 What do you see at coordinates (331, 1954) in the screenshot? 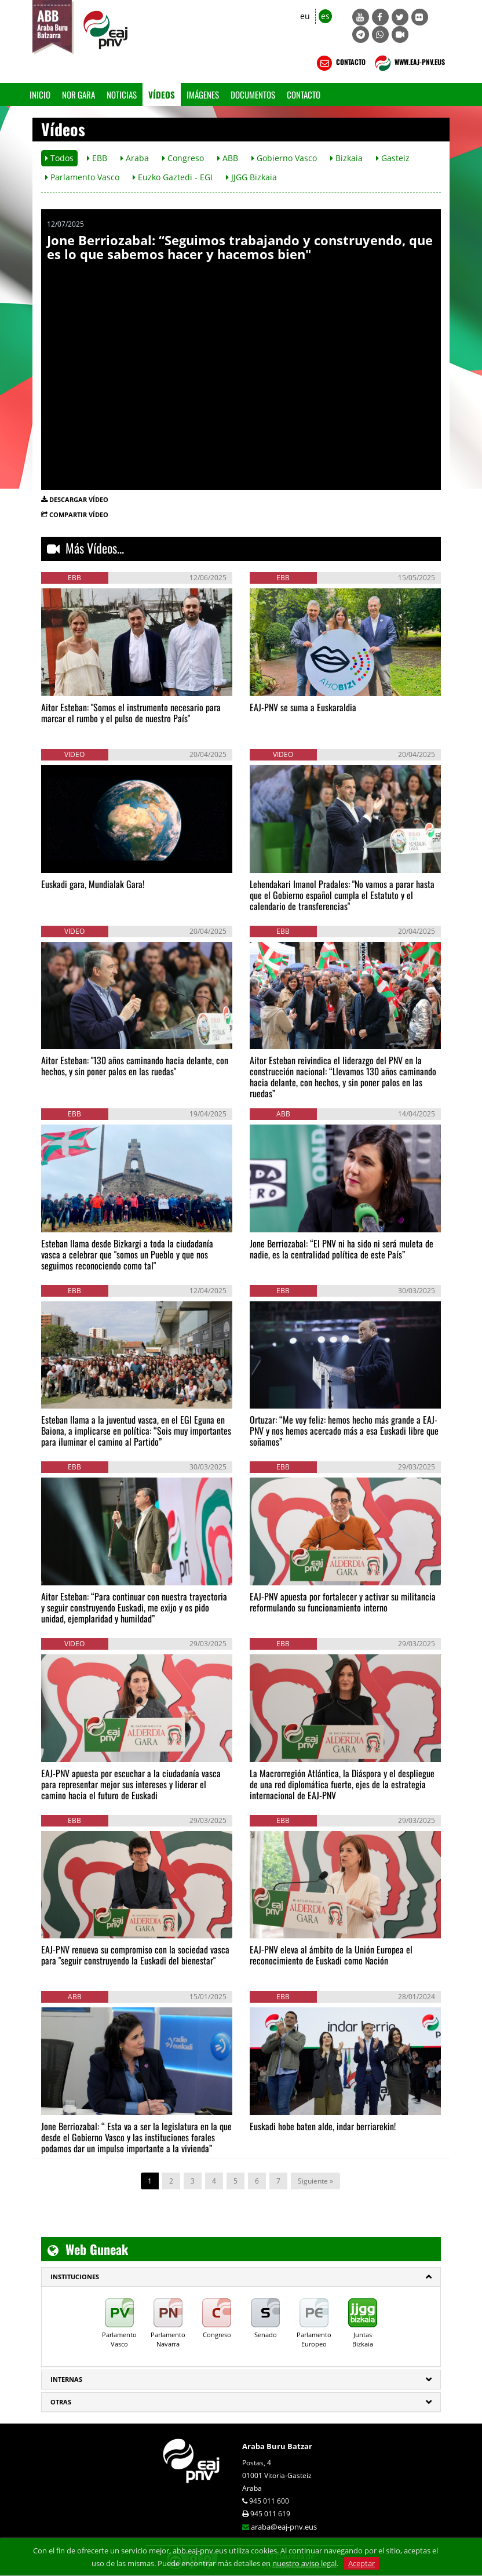
I see `EAJ-PNV eleva al ámbito de la Unión Europea el reconocimiento de Euskadi como Nación` at bounding box center [331, 1954].